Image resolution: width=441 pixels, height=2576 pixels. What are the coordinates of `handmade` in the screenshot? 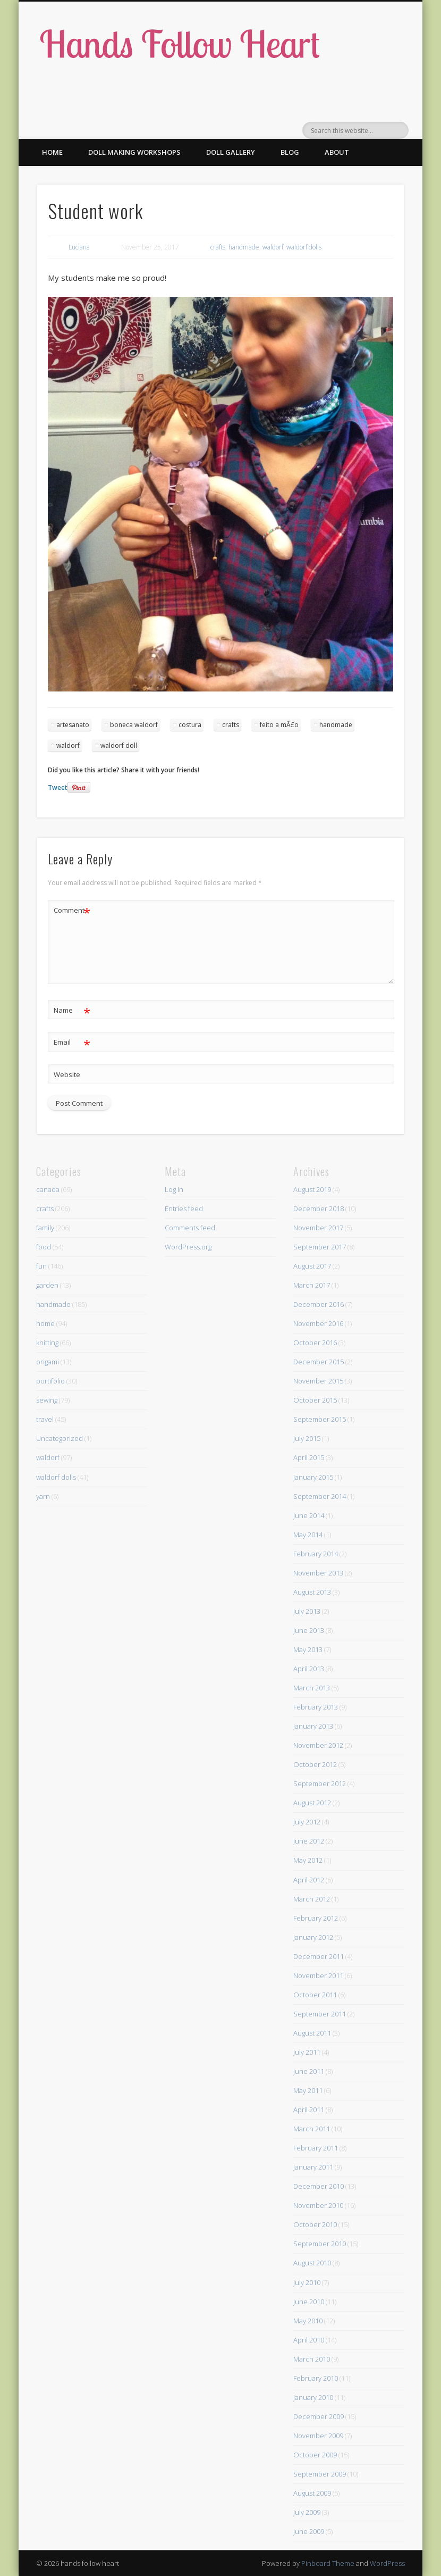 It's located at (243, 247).